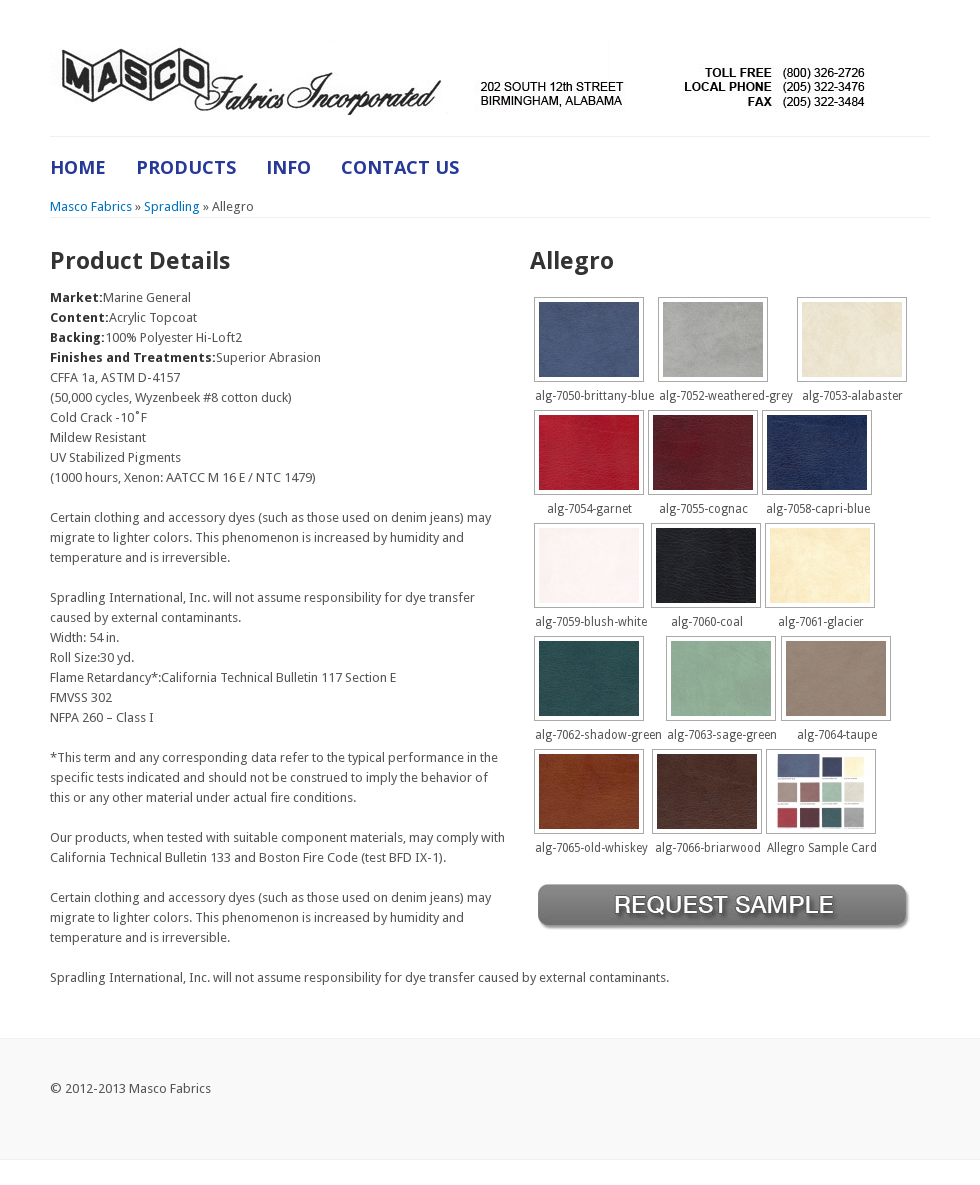 Image resolution: width=980 pixels, height=1185 pixels. Describe the element at coordinates (400, 167) in the screenshot. I see `Contact Us` at that location.